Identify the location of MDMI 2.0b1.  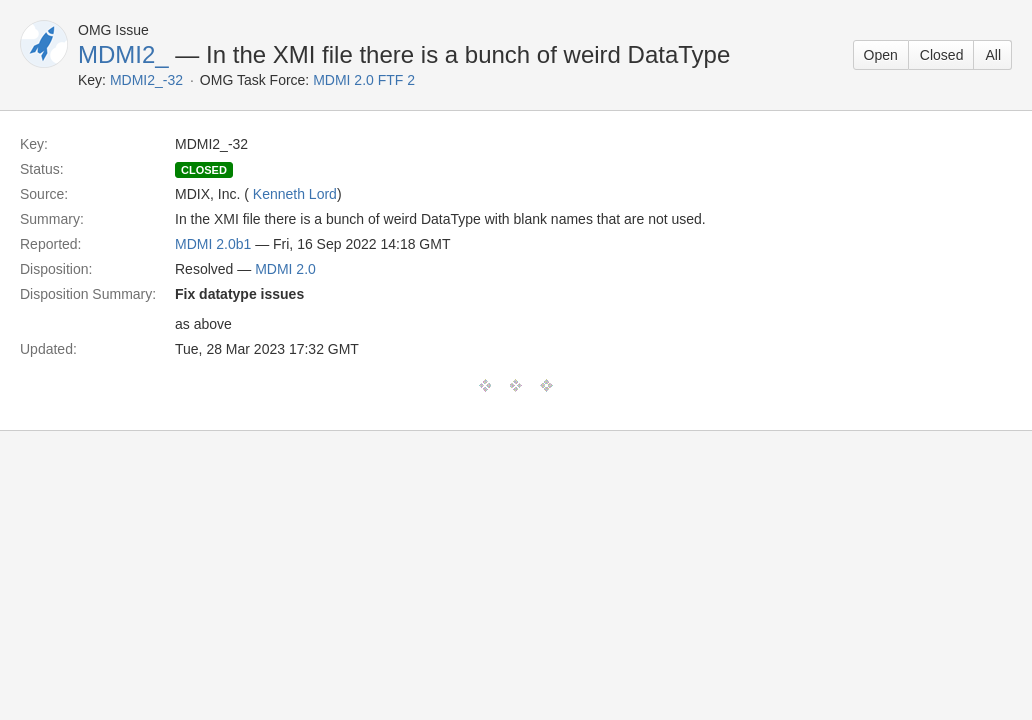
(213, 244).